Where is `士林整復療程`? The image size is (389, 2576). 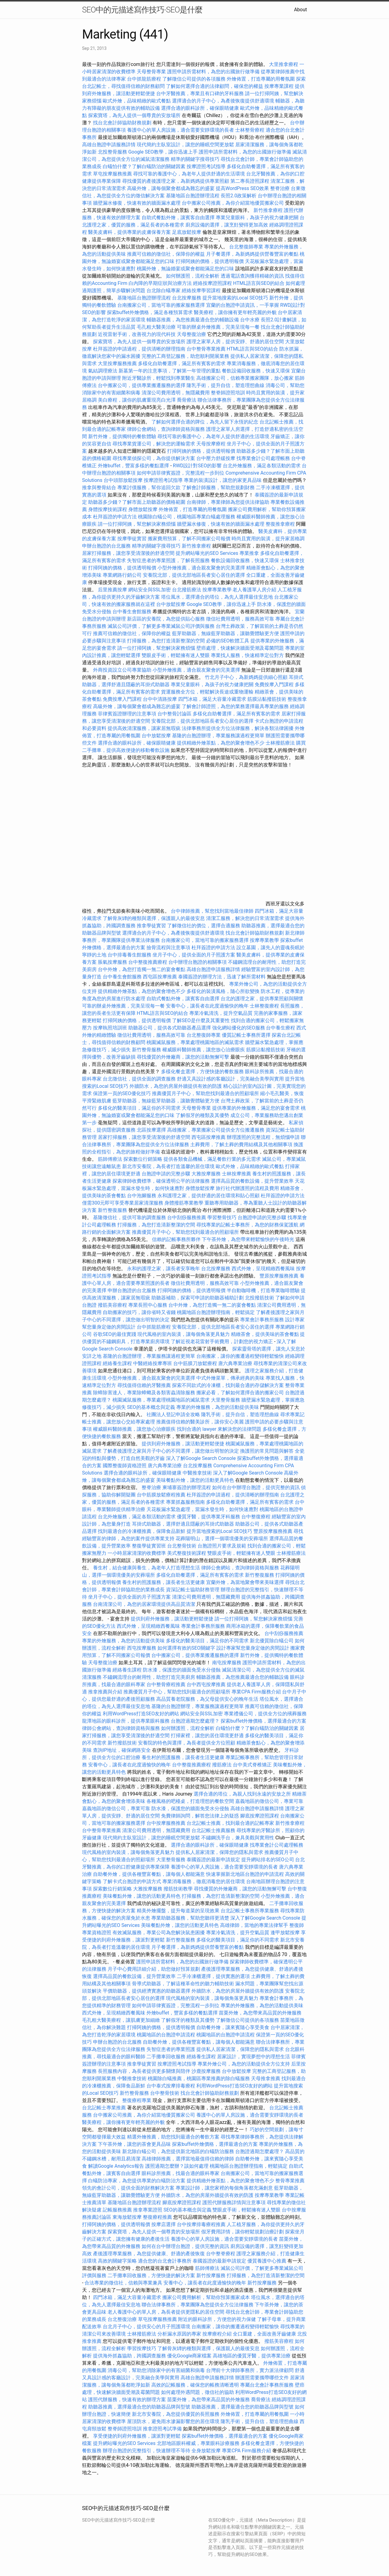
士林整復療程 is located at coordinates (264, 1006).